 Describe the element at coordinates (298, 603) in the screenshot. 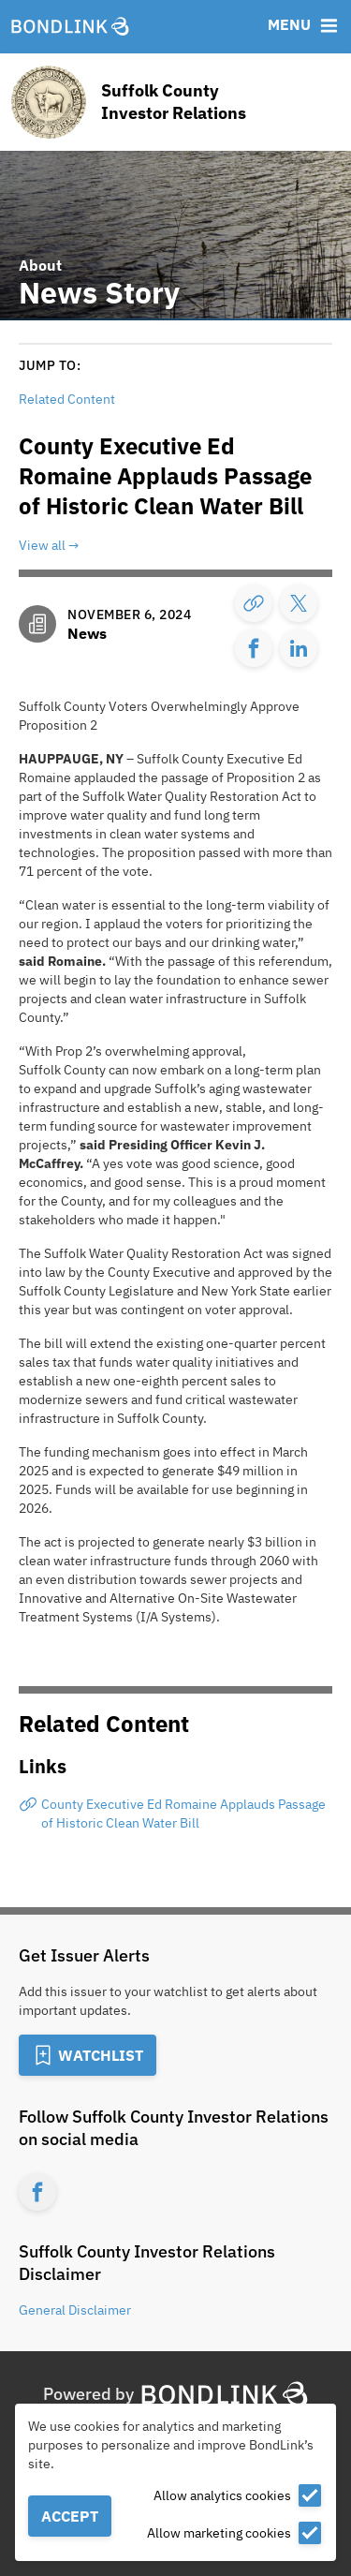

I see `[Share]` at that location.